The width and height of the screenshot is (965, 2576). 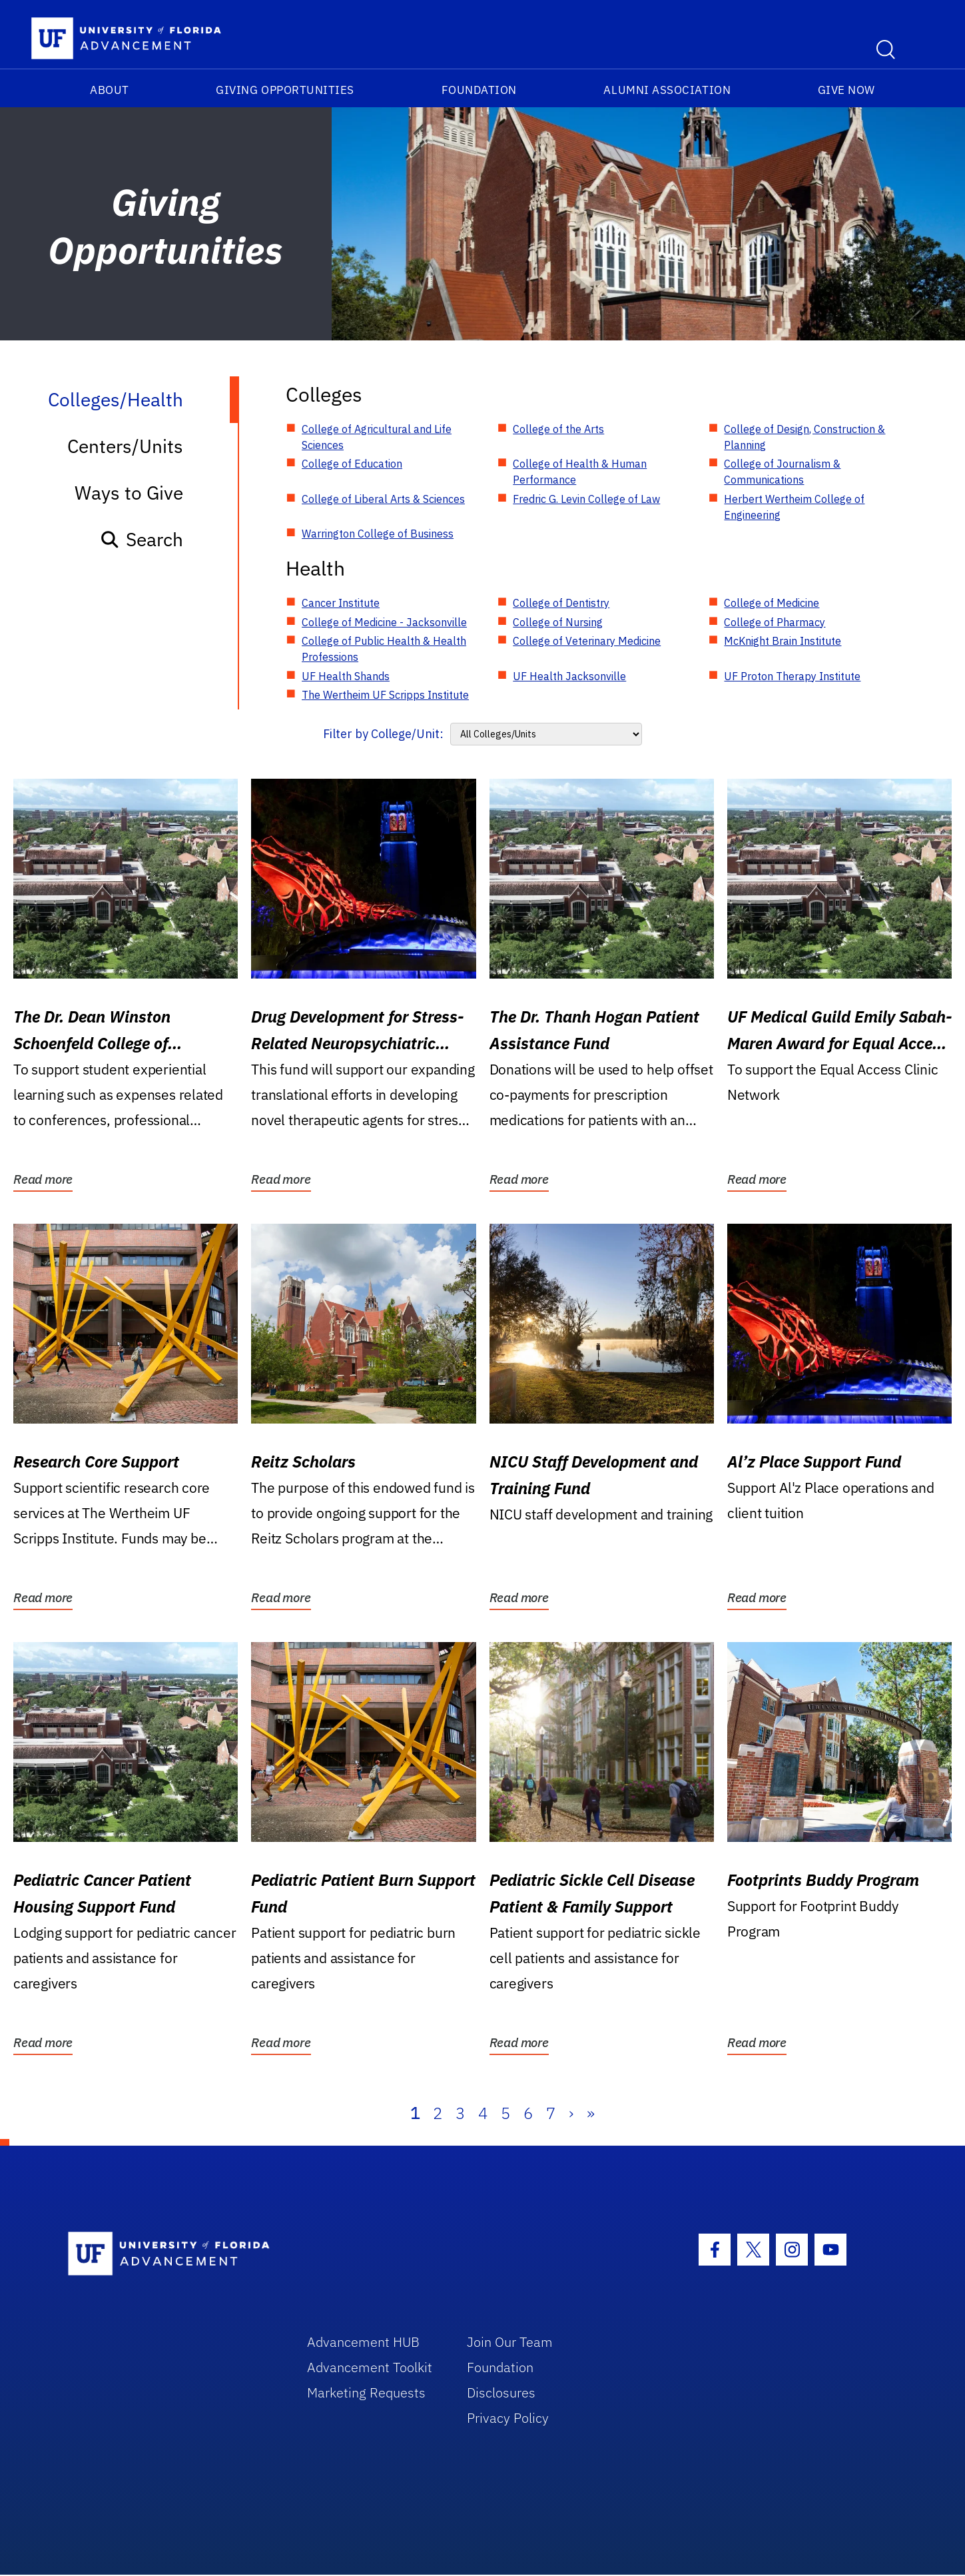 I want to click on » [Last], so click(x=591, y=2113).